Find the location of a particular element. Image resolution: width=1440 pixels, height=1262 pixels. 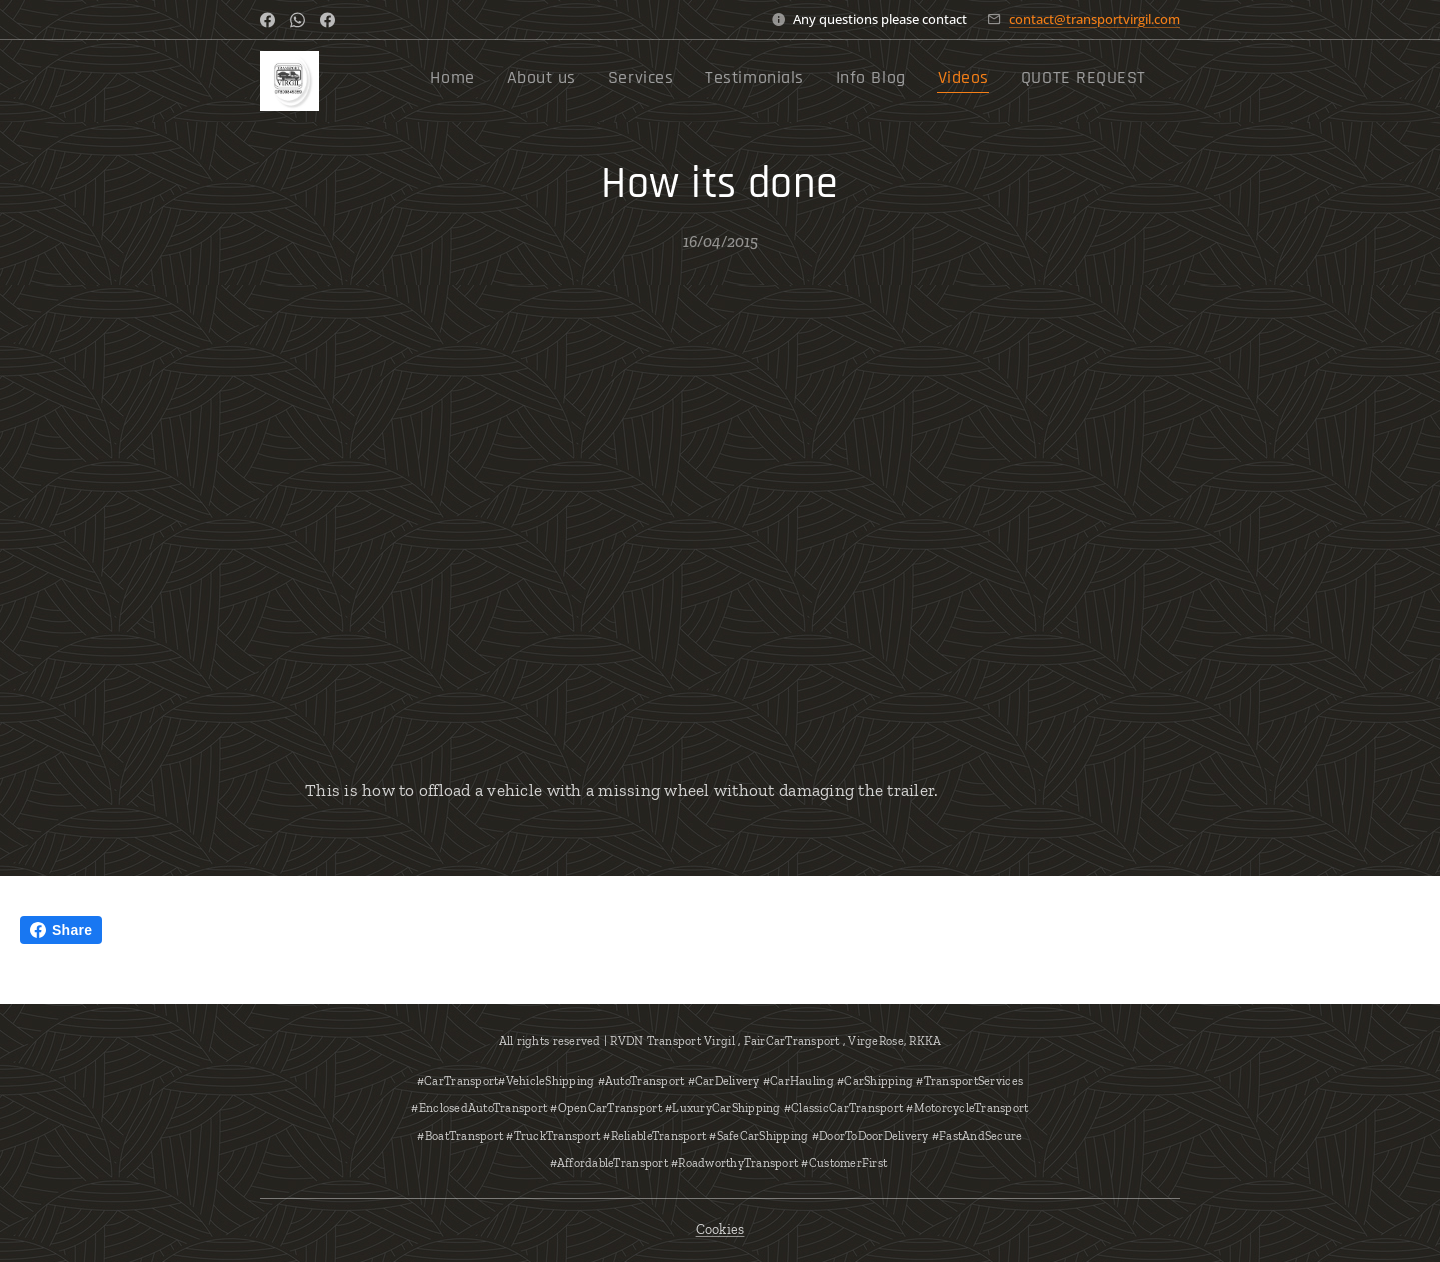

Cookies is located at coordinates (720, 1229).